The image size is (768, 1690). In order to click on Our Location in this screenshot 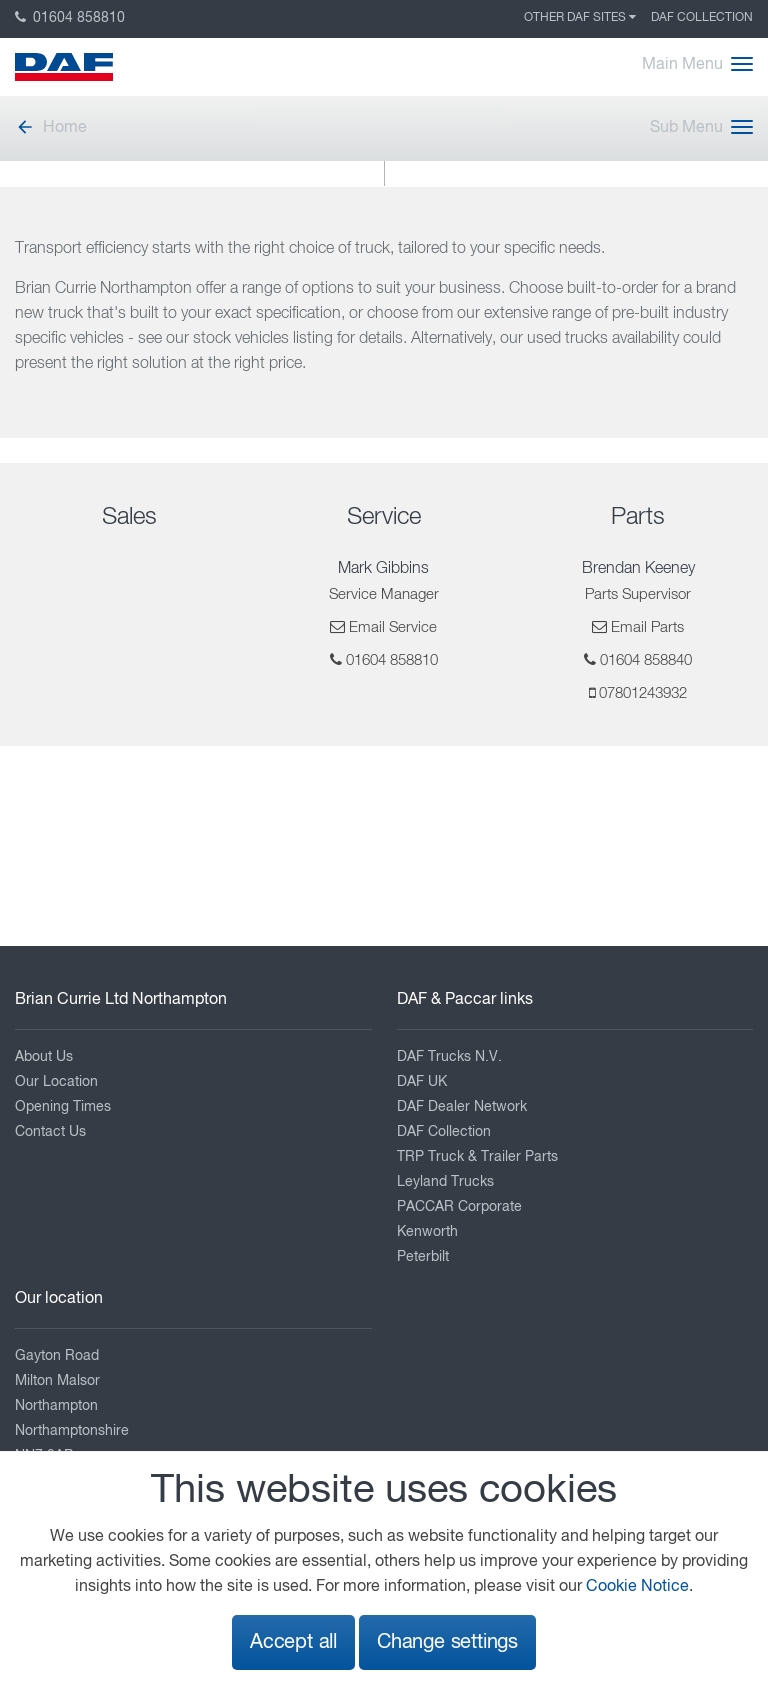, I will do `click(56, 1082)`.